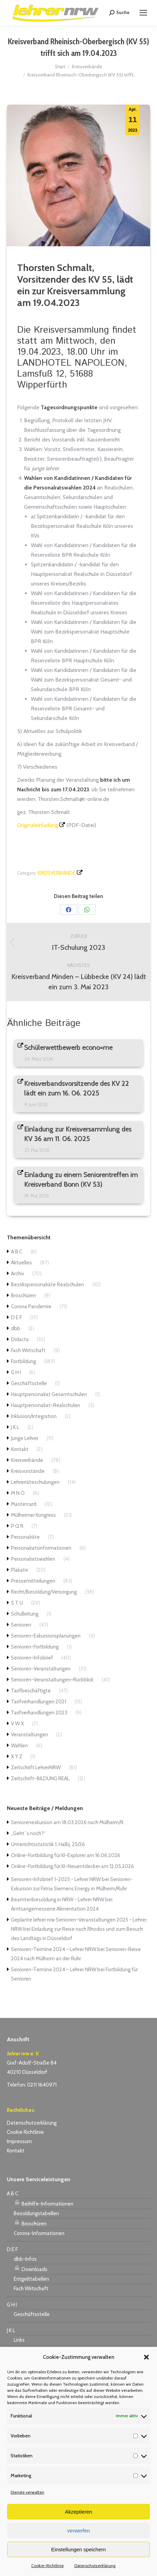 The width and height of the screenshot is (157, 2576). What do you see at coordinates (16, 1372) in the screenshot?
I see `G H I` at bounding box center [16, 1372].